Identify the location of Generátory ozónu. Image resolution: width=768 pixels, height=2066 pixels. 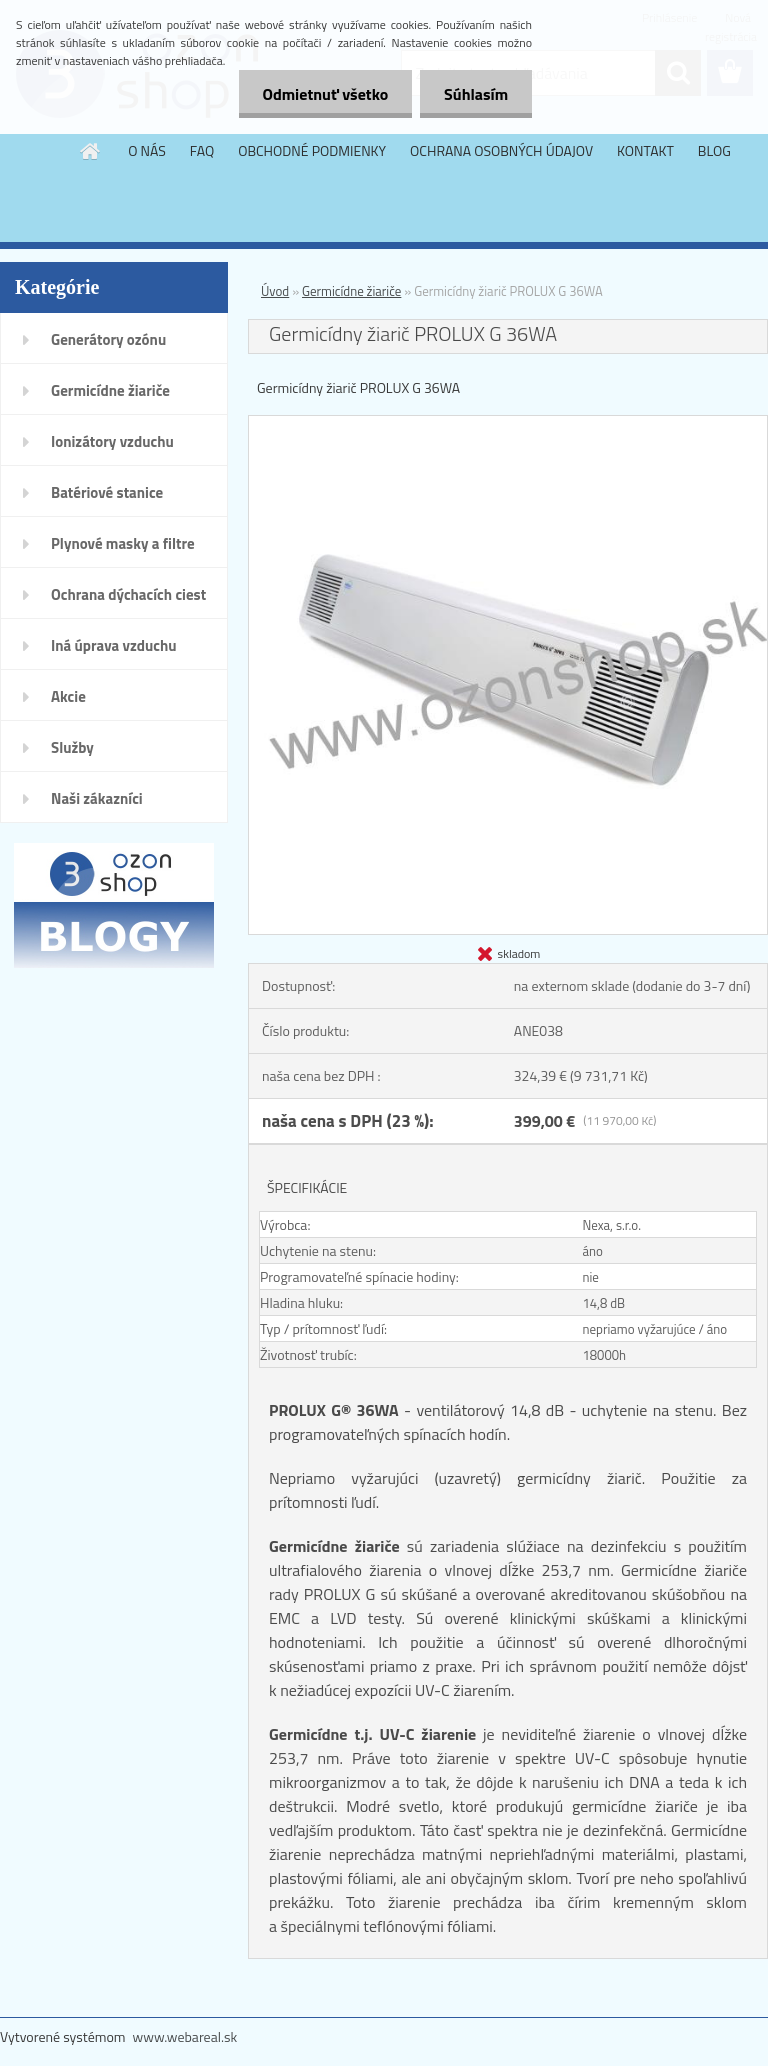
(108, 339).